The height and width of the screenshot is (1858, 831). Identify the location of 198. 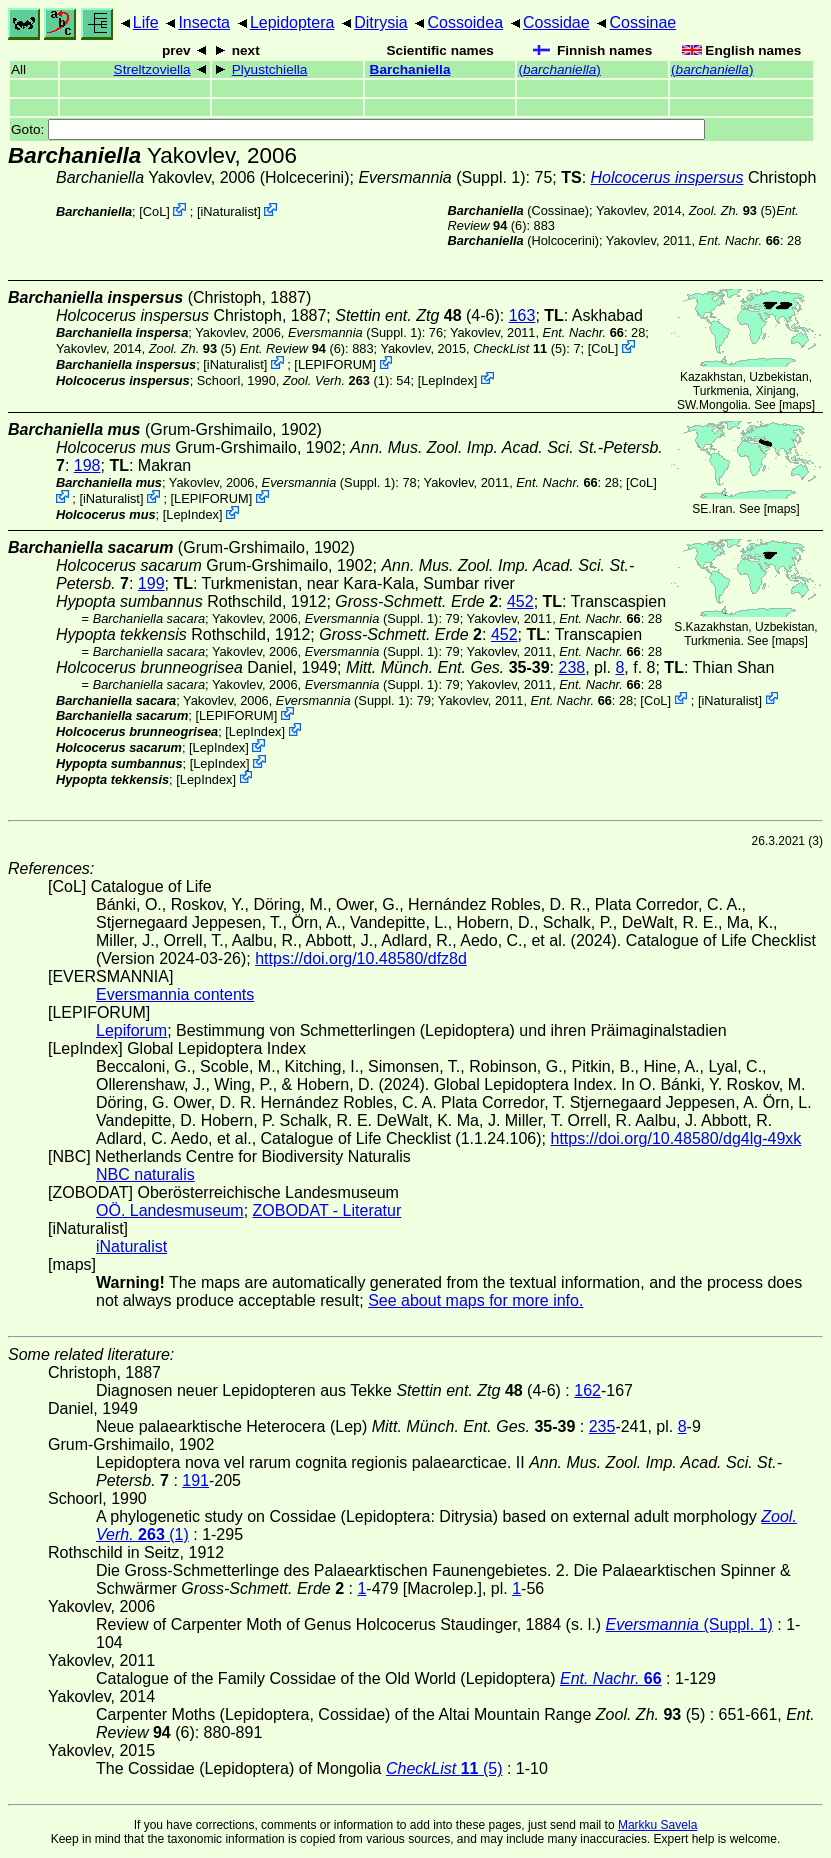
(87, 465).